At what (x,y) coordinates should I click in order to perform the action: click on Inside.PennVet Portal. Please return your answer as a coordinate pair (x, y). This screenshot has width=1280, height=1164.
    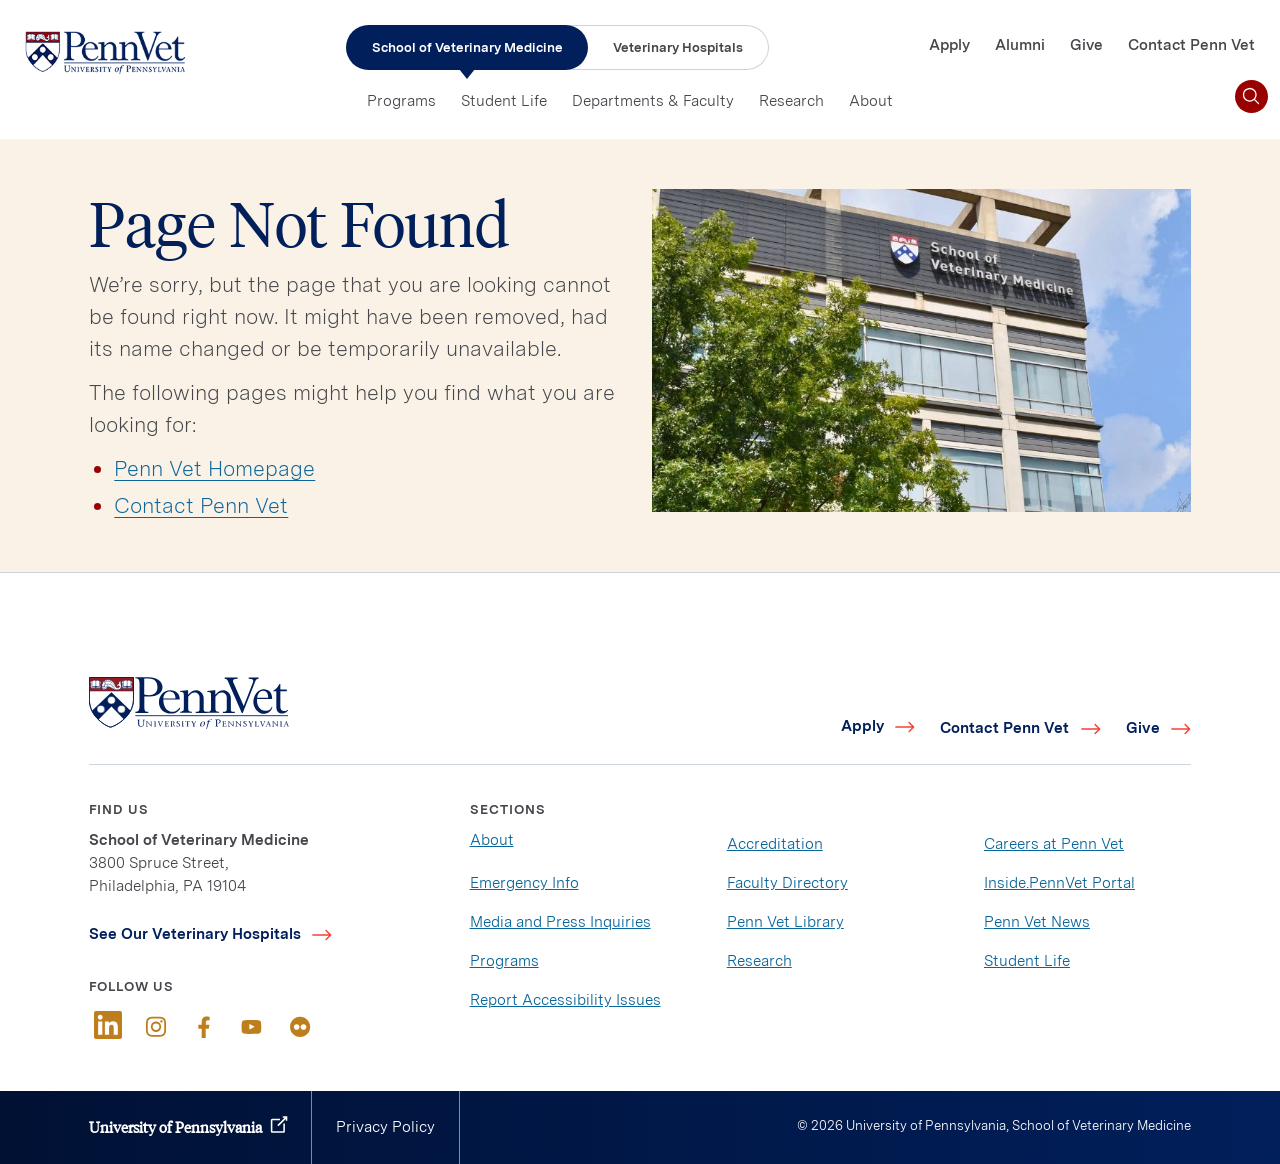
    Looking at the image, I should click on (1059, 883).